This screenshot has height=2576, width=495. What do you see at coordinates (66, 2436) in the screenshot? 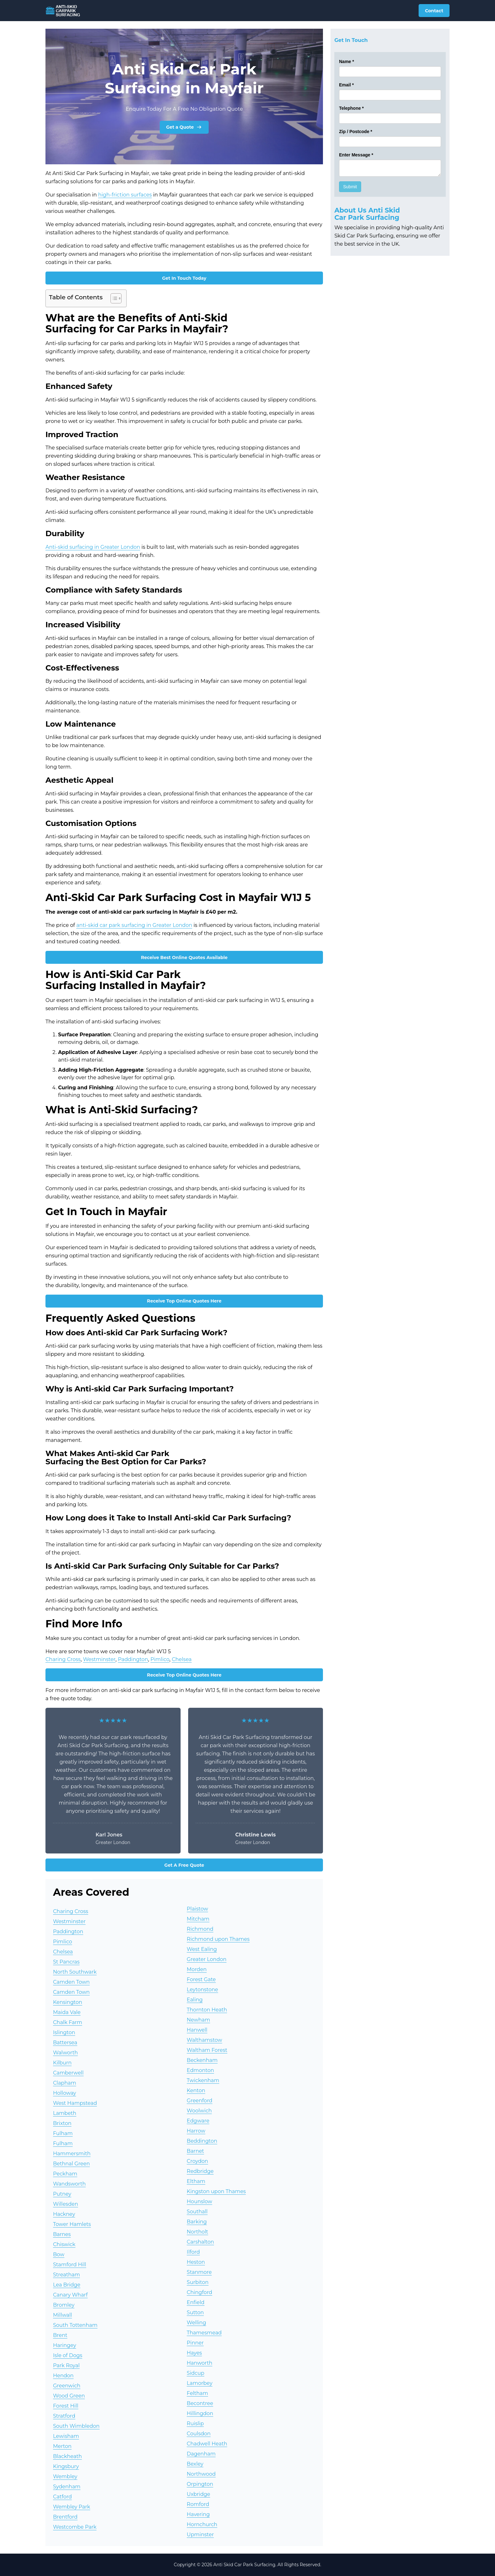
I see `Lewisham` at bounding box center [66, 2436].